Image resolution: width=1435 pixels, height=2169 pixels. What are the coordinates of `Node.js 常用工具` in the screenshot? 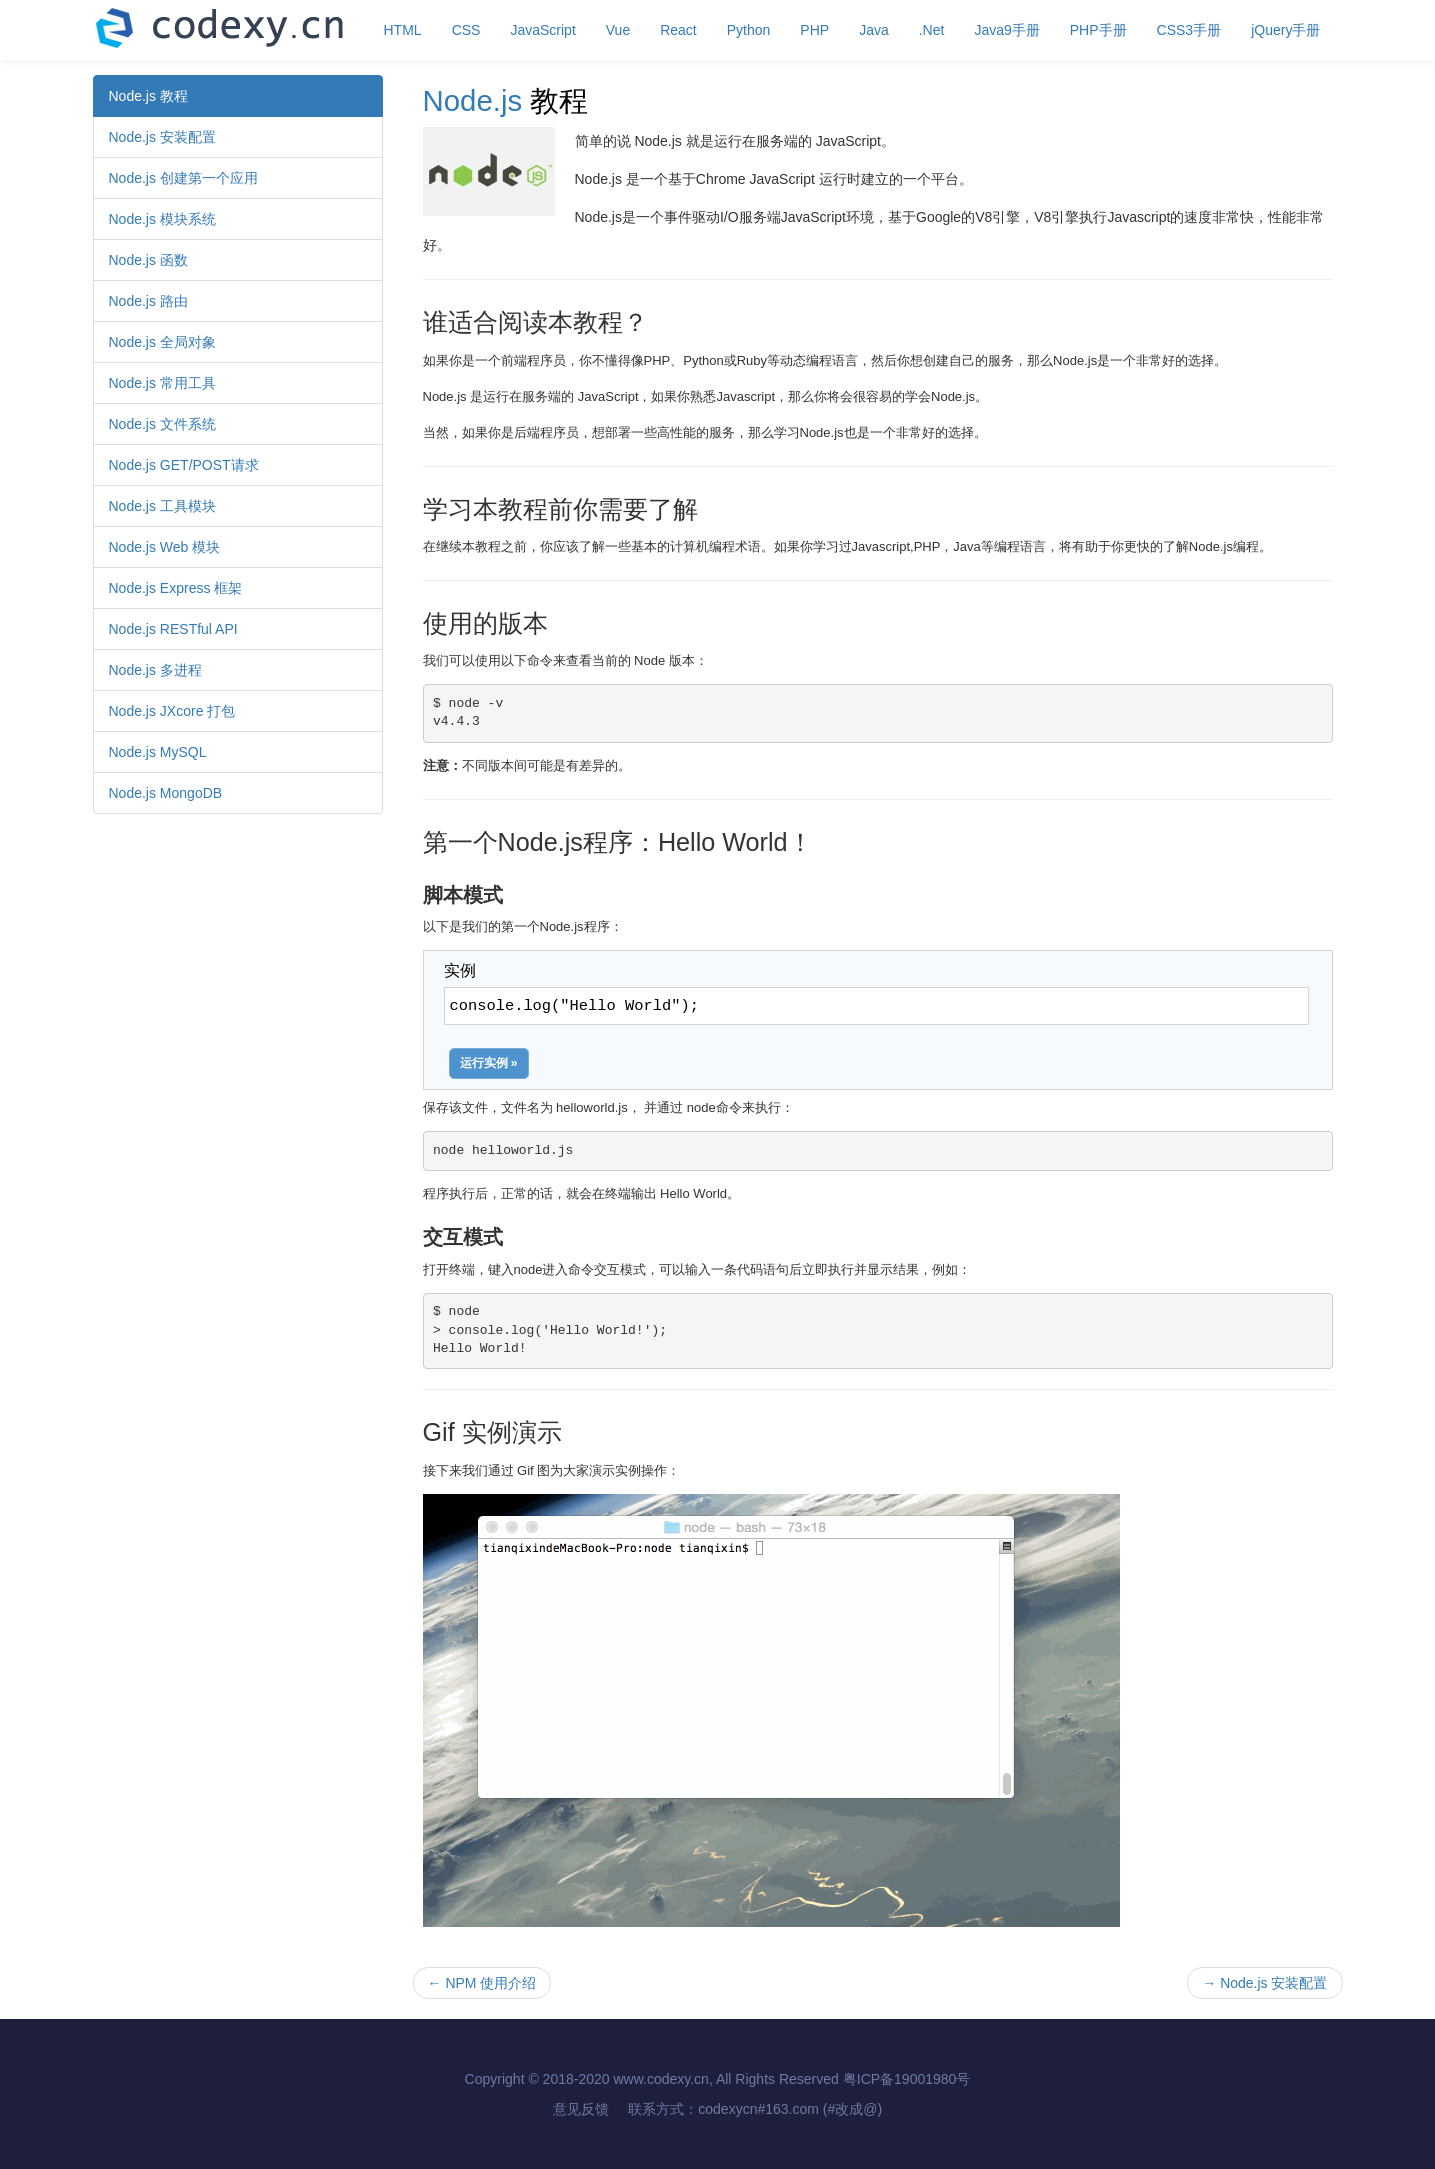 It's located at (162, 383).